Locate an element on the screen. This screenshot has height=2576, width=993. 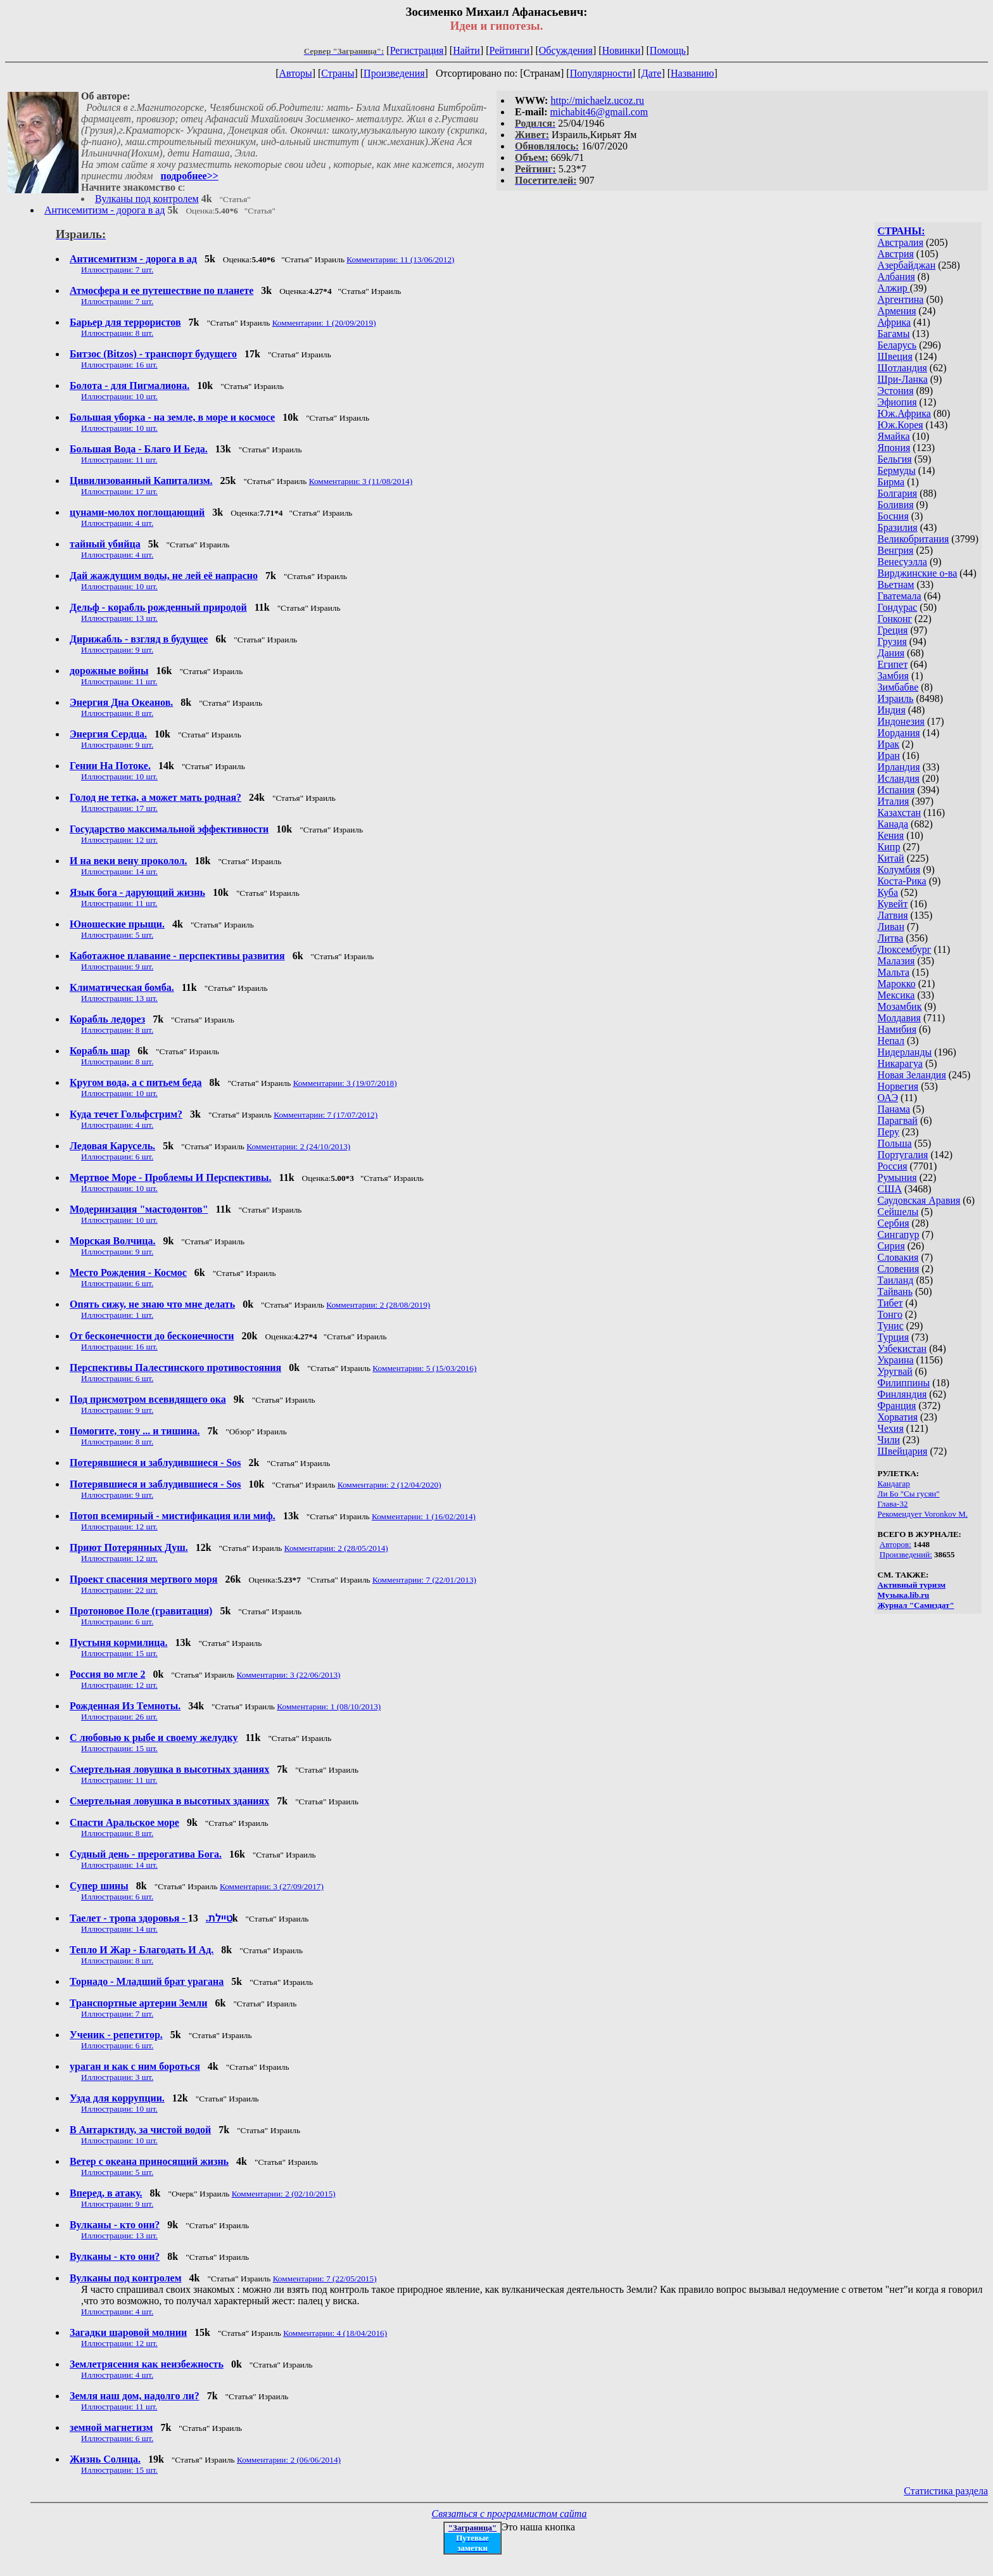
Иллюстрации: 9 шт. is located at coordinates (117, 649).